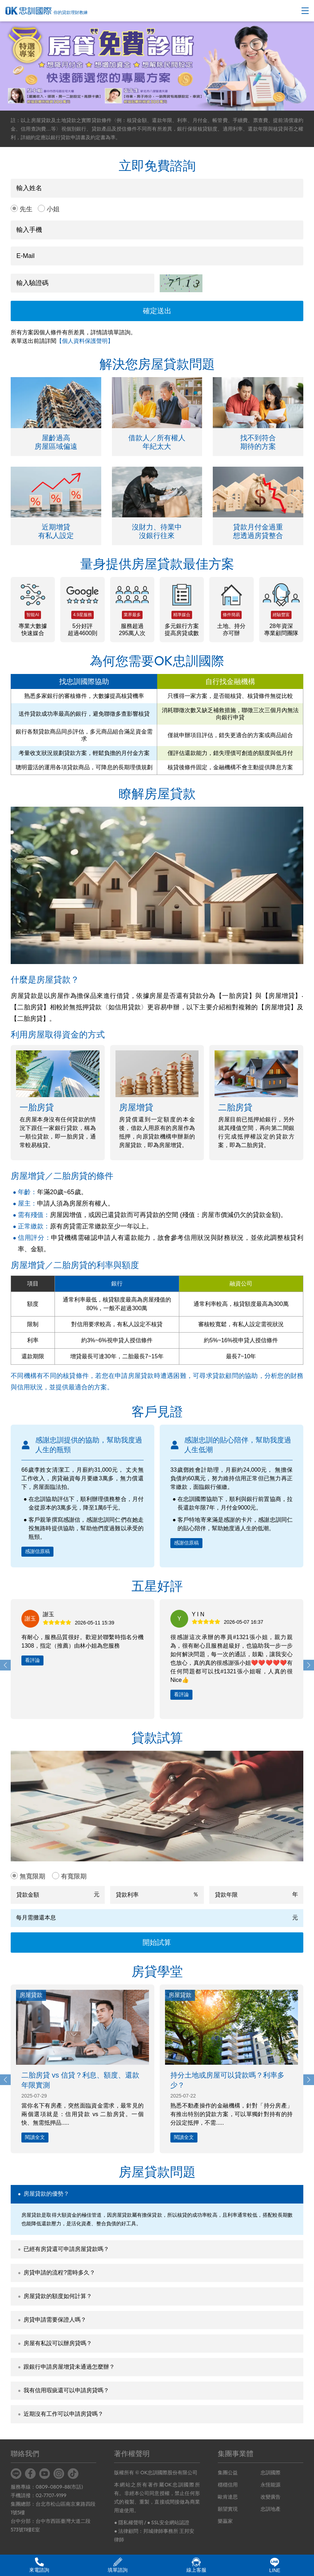 The height and width of the screenshot is (2576, 314). I want to click on 來電諮詢, so click(39, 2565).